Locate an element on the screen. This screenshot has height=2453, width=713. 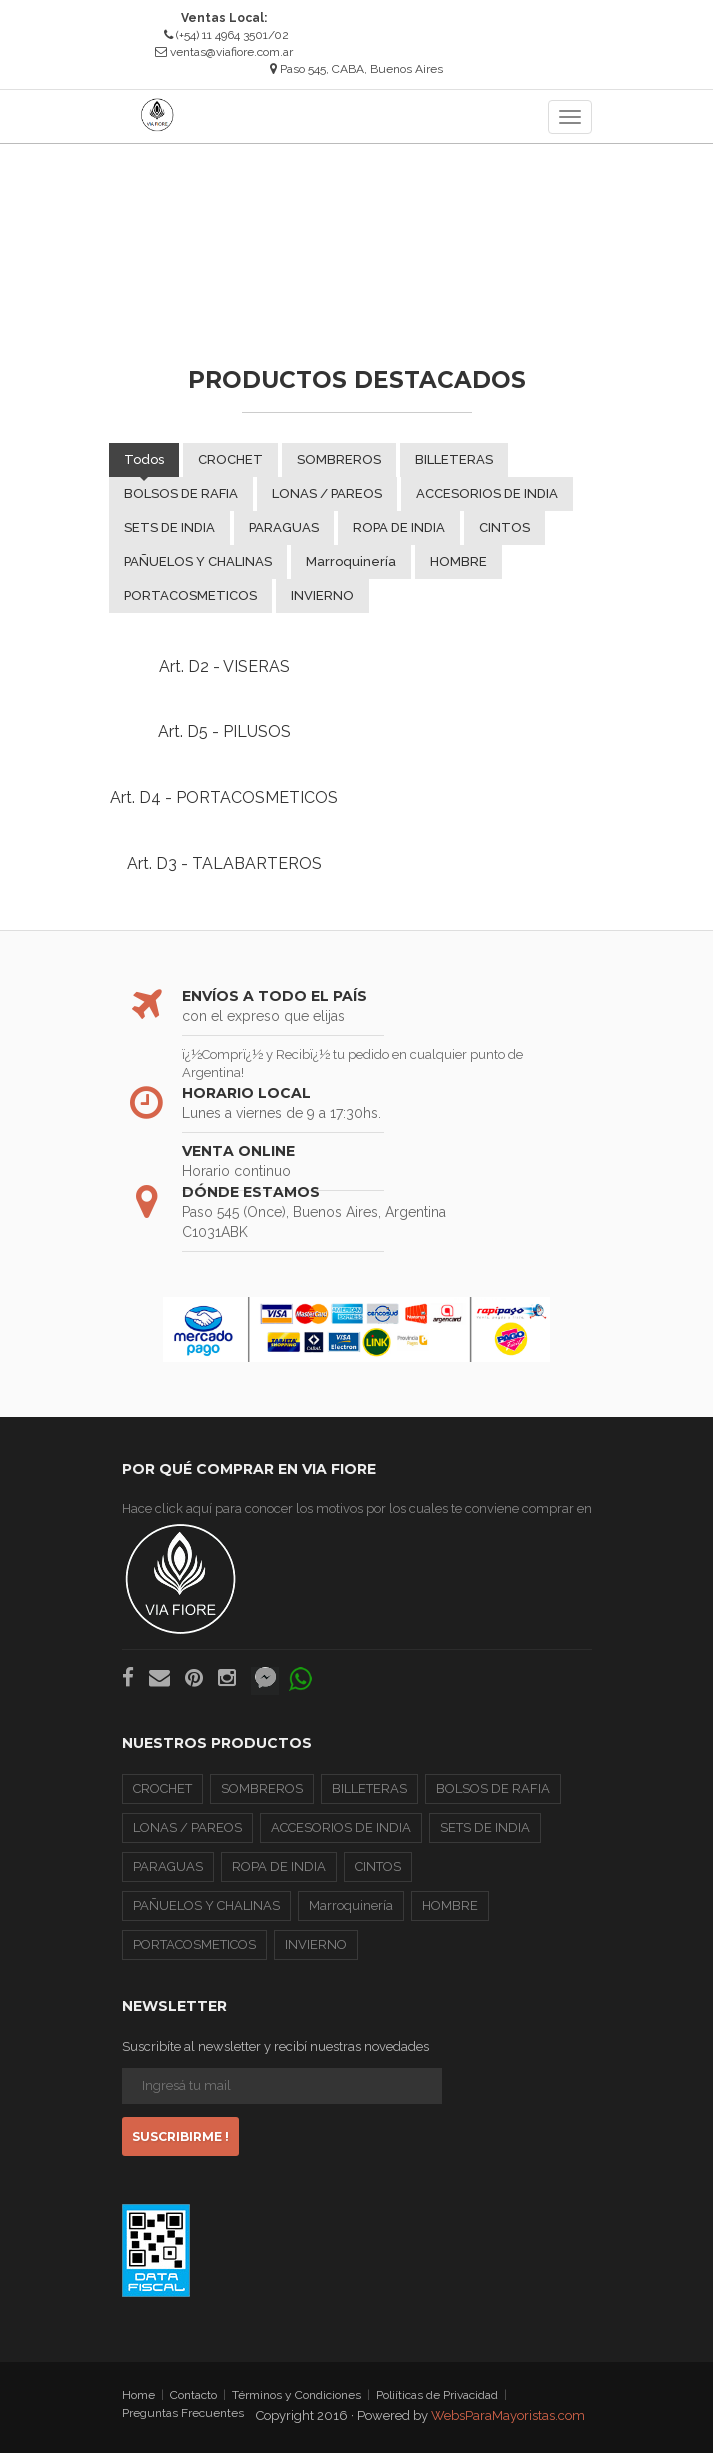
Home is located at coordinates (138, 2396).